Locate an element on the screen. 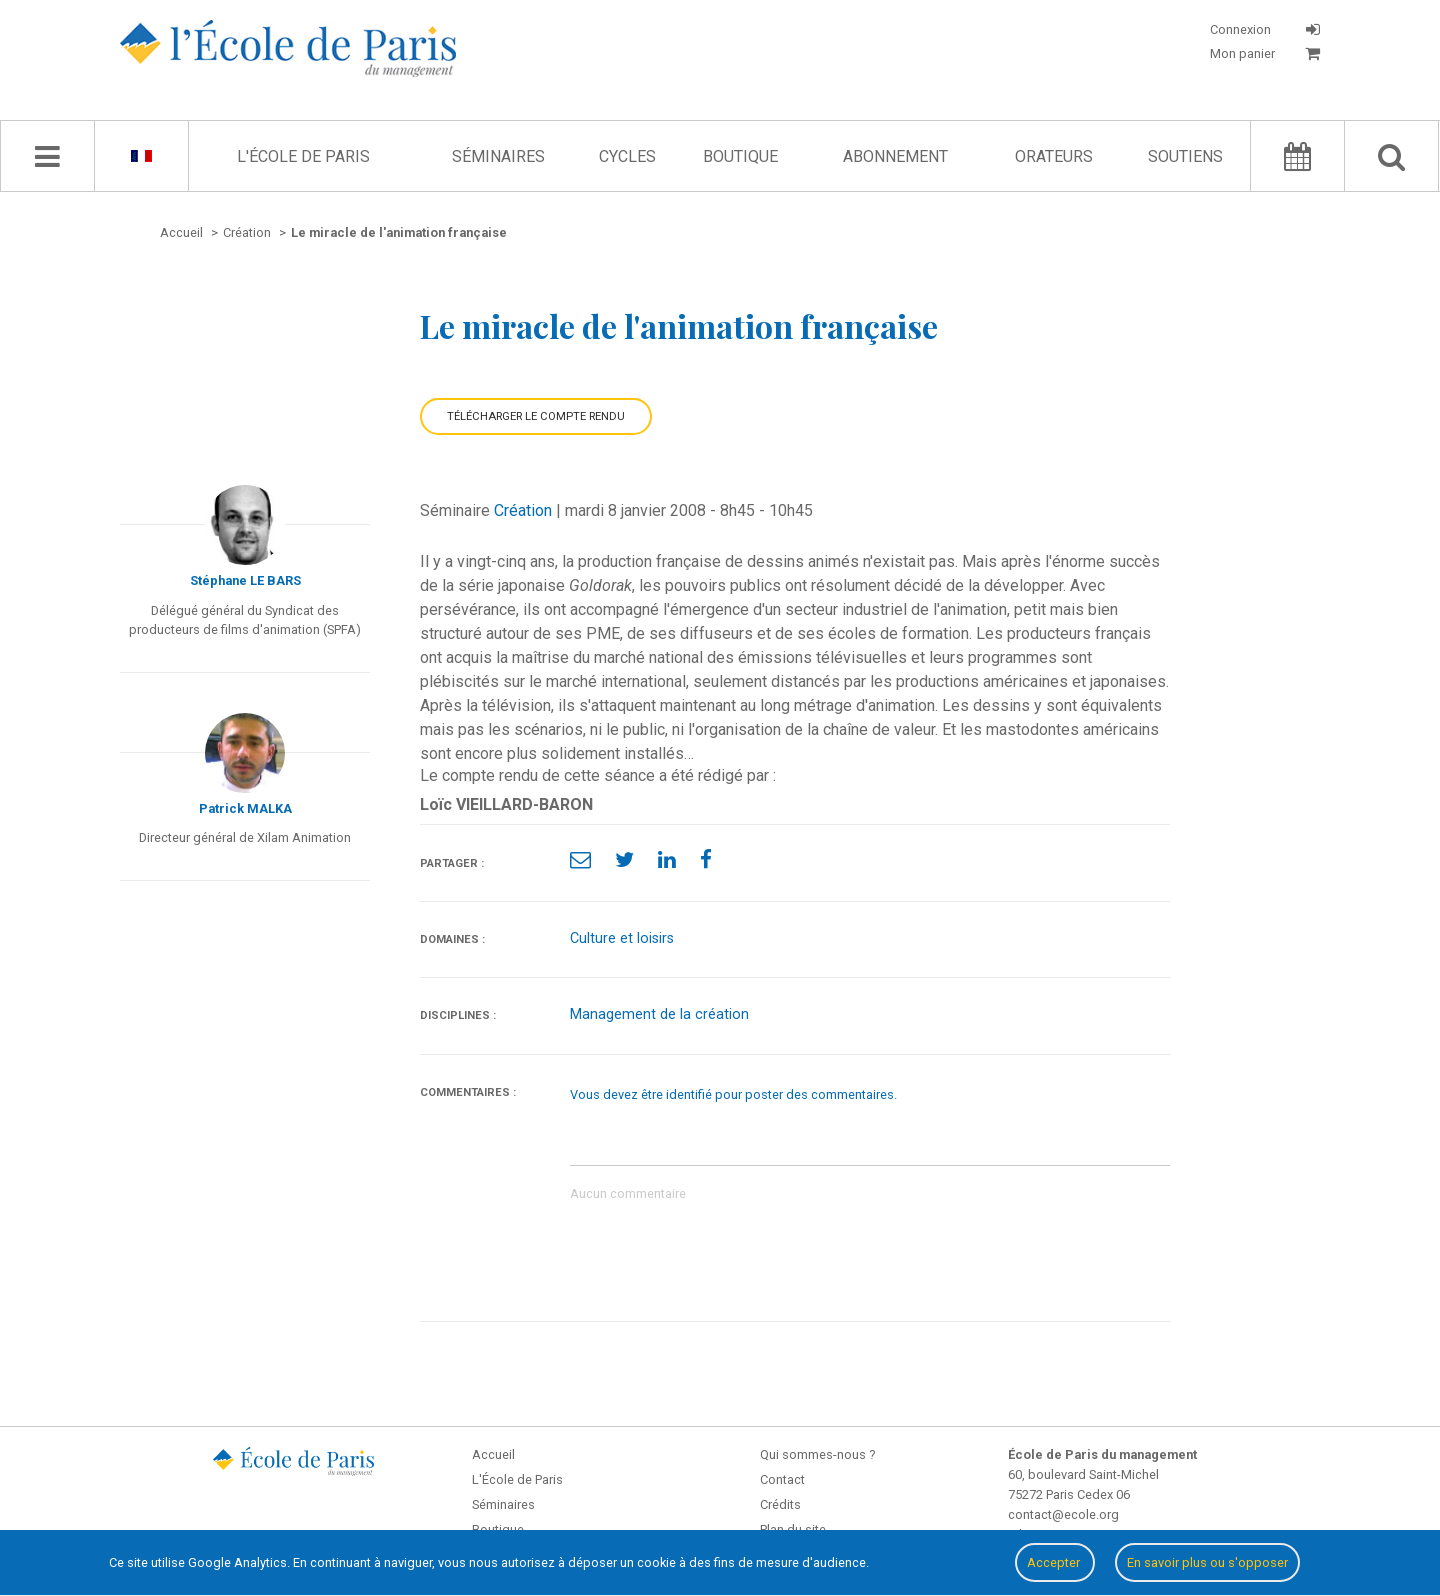  Orateurs is located at coordinates (1054, 156).